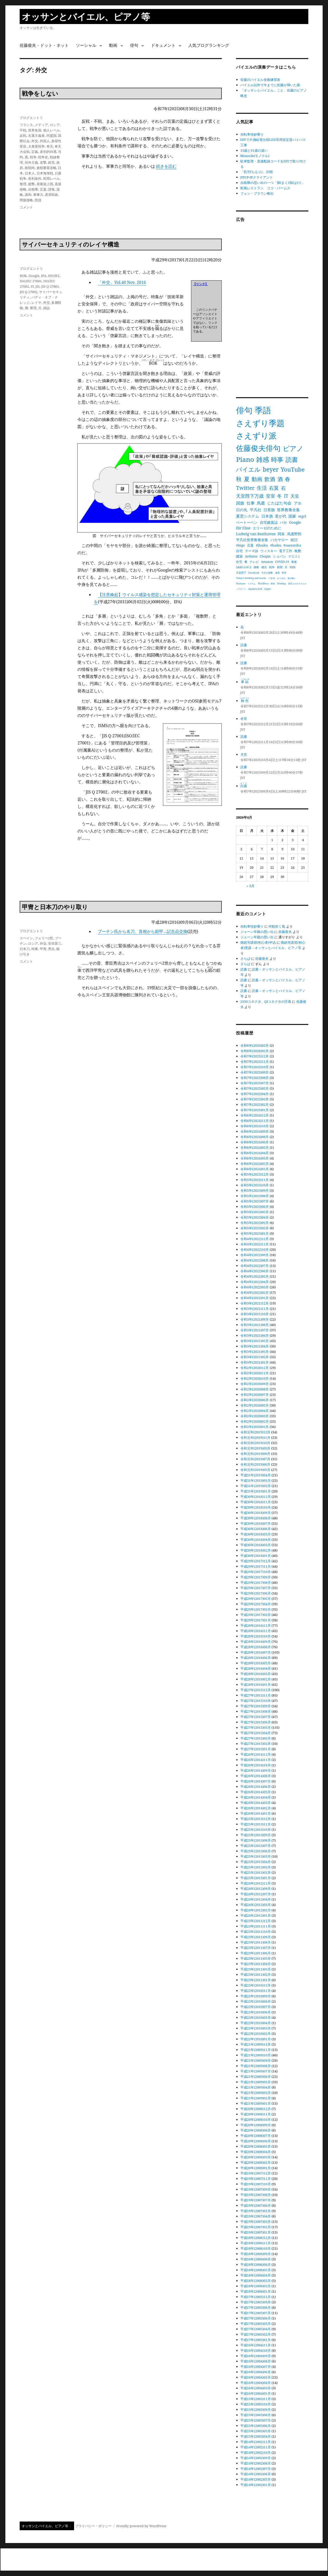 This screenshot has height=2576, width=328. I want to click on 令和6年(2024)10月, so click(254, 1126).